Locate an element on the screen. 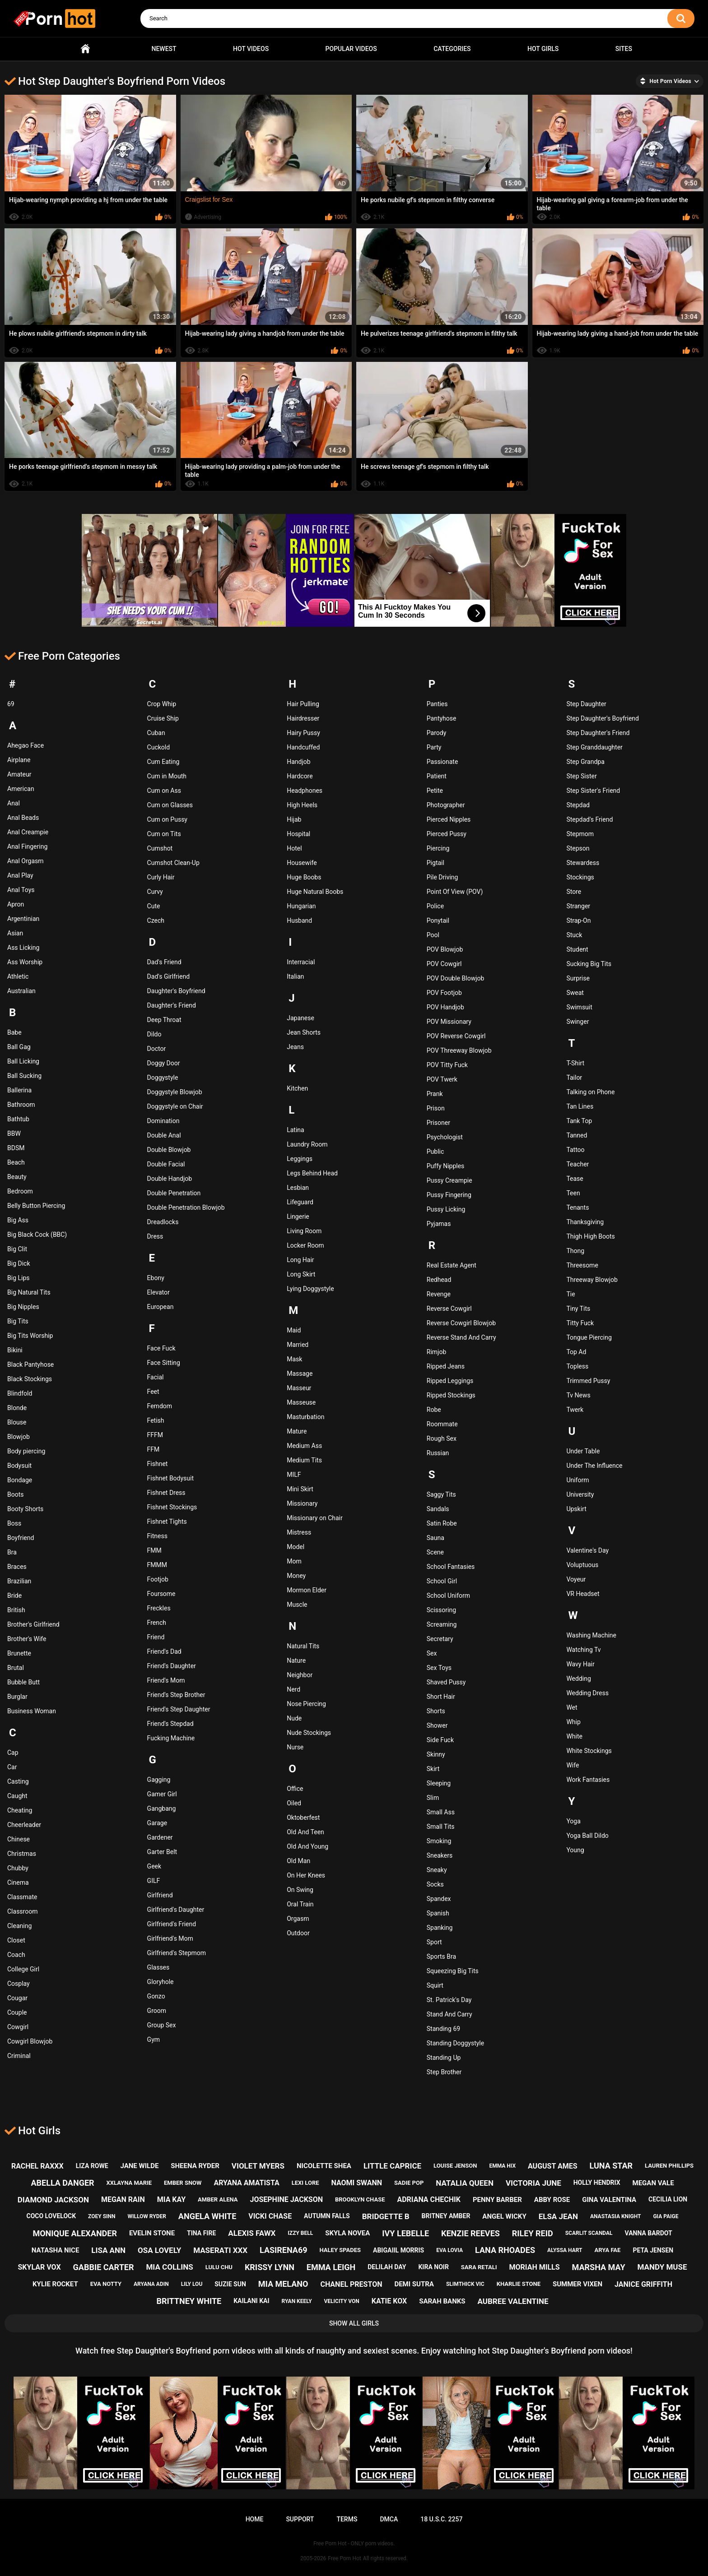  Criminal is located at coordinates (19, 2055).